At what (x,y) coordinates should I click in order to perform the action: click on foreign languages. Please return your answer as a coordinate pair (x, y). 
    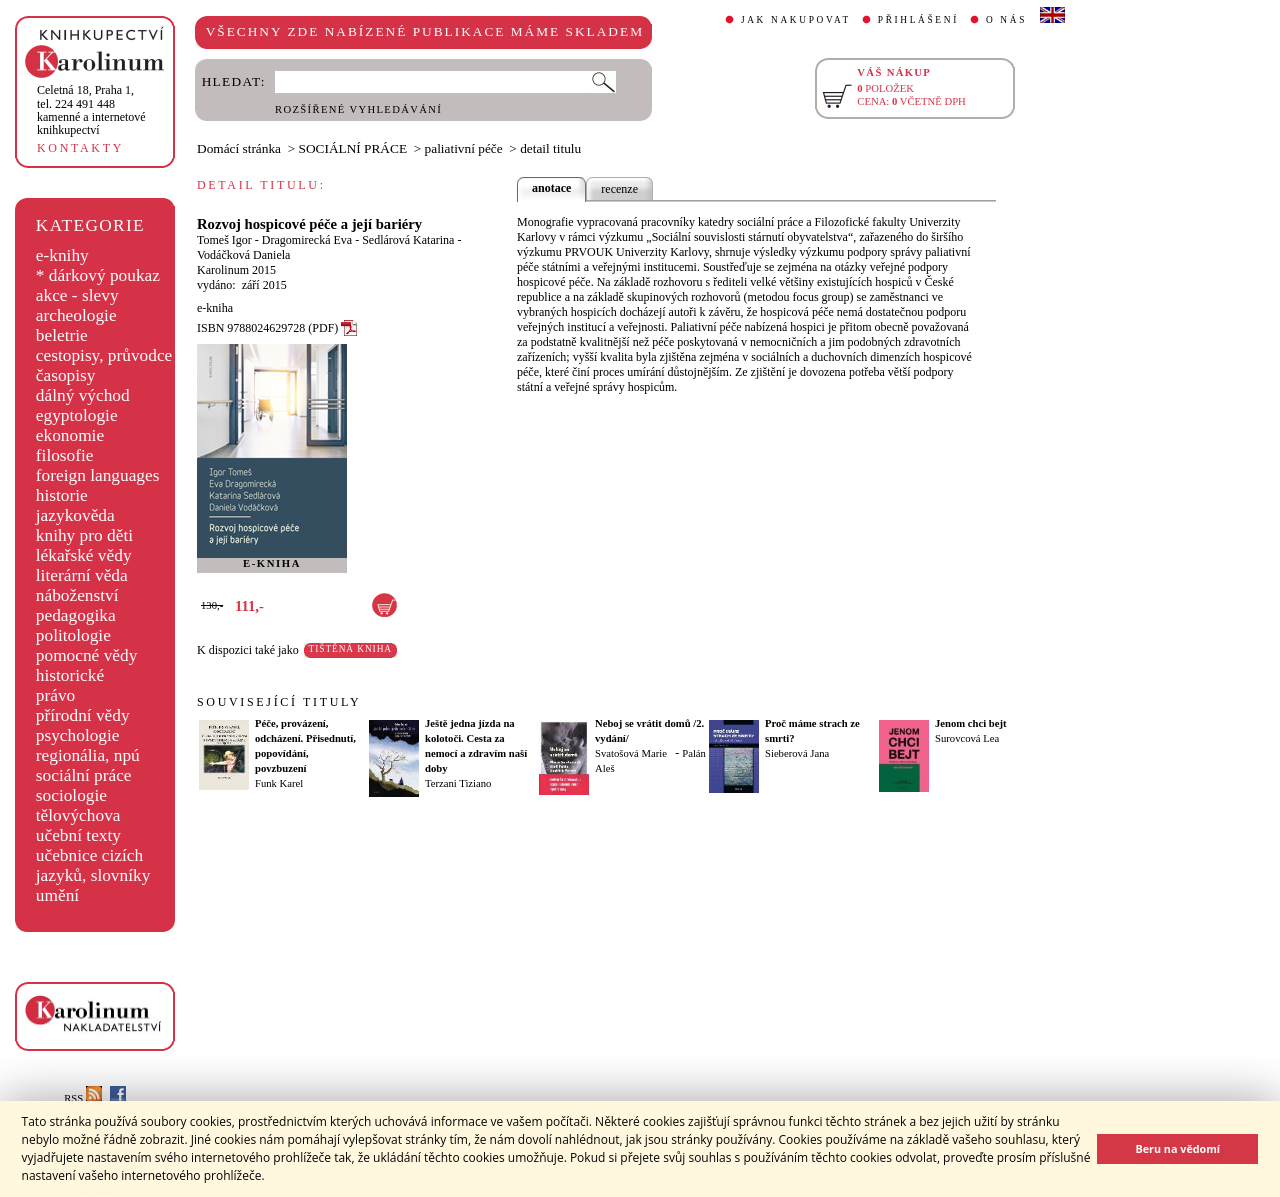
    Looking at the image, I should click on (98, 475).